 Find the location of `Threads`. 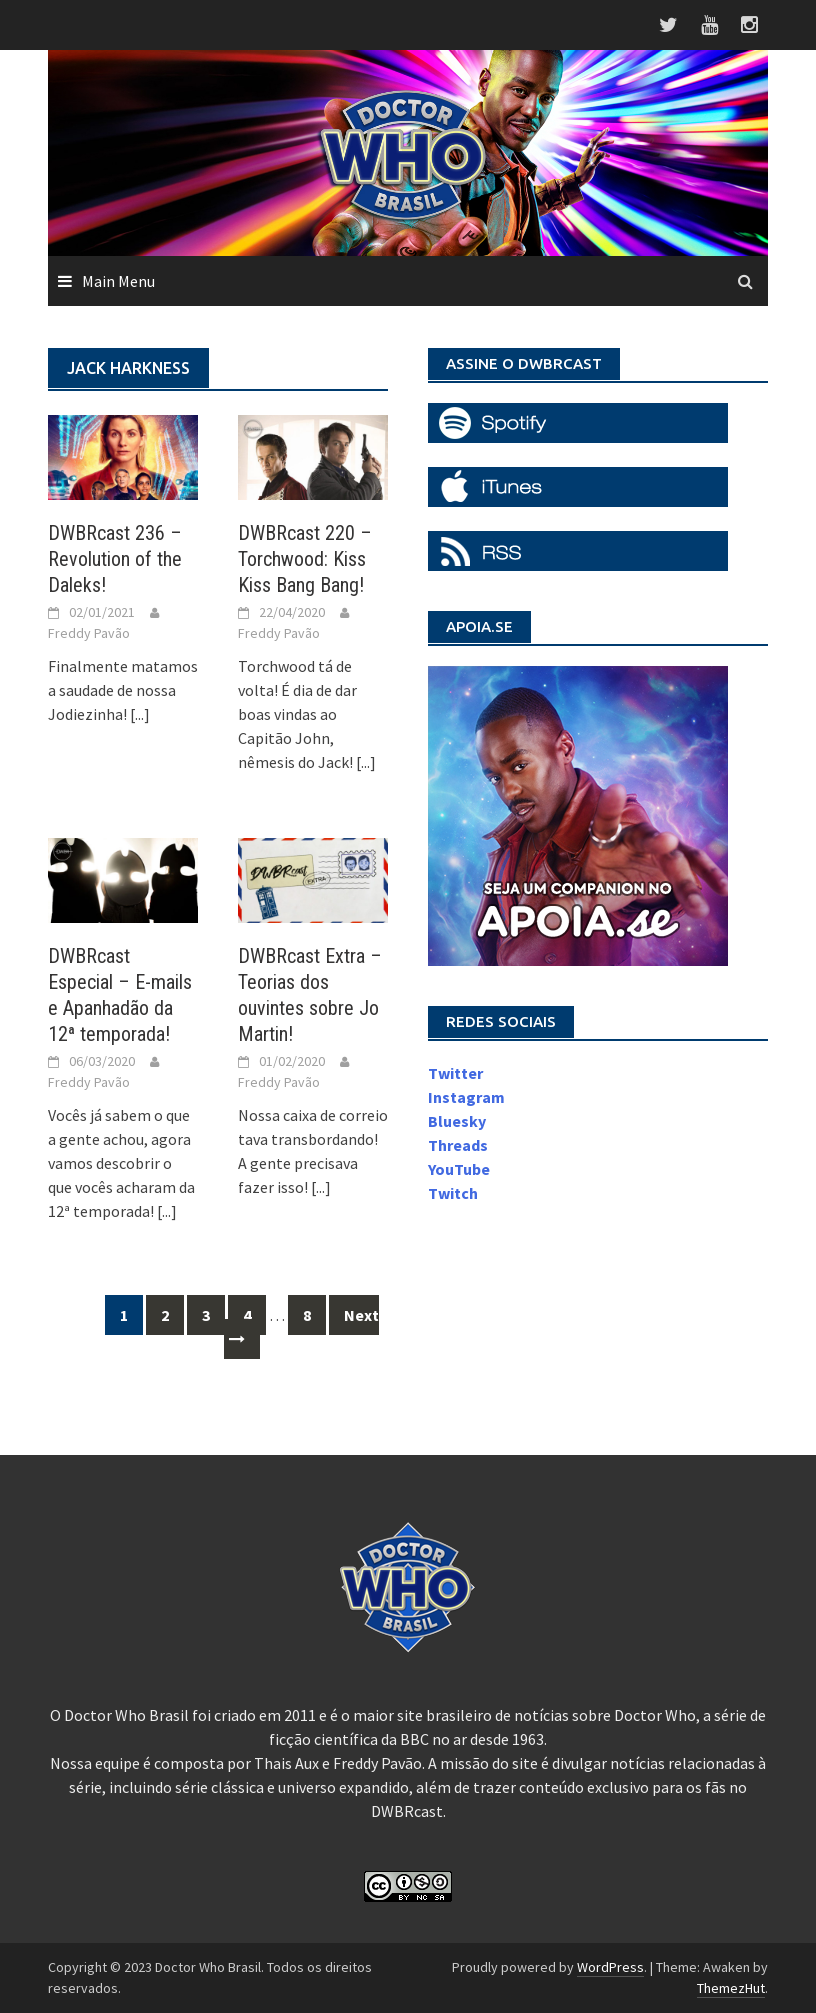

Threads is located at coordinates (458, 1145).